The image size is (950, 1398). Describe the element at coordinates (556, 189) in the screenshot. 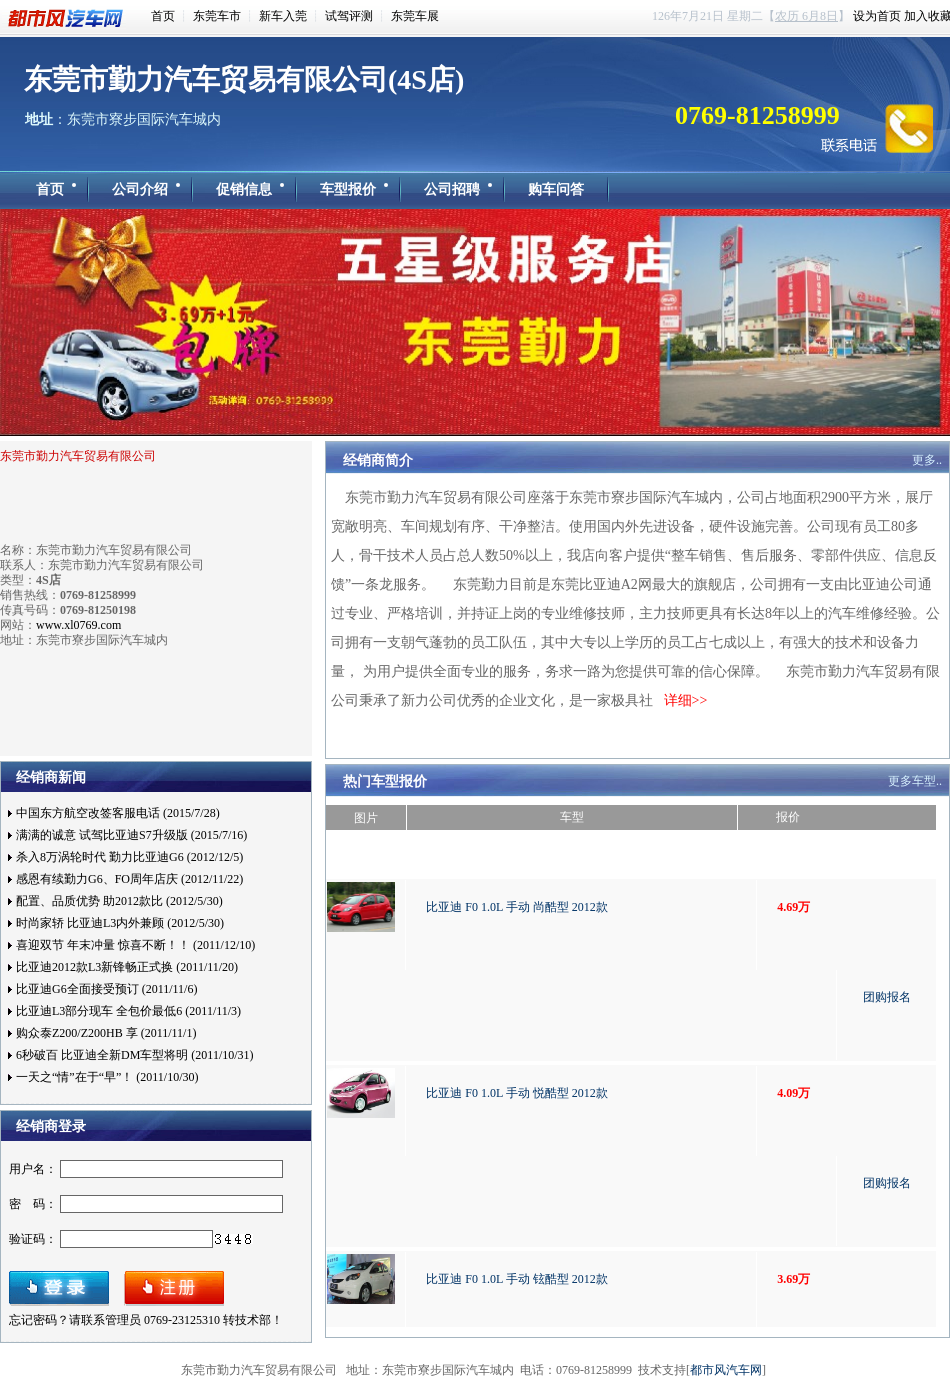

I see `购车问答` at that location.